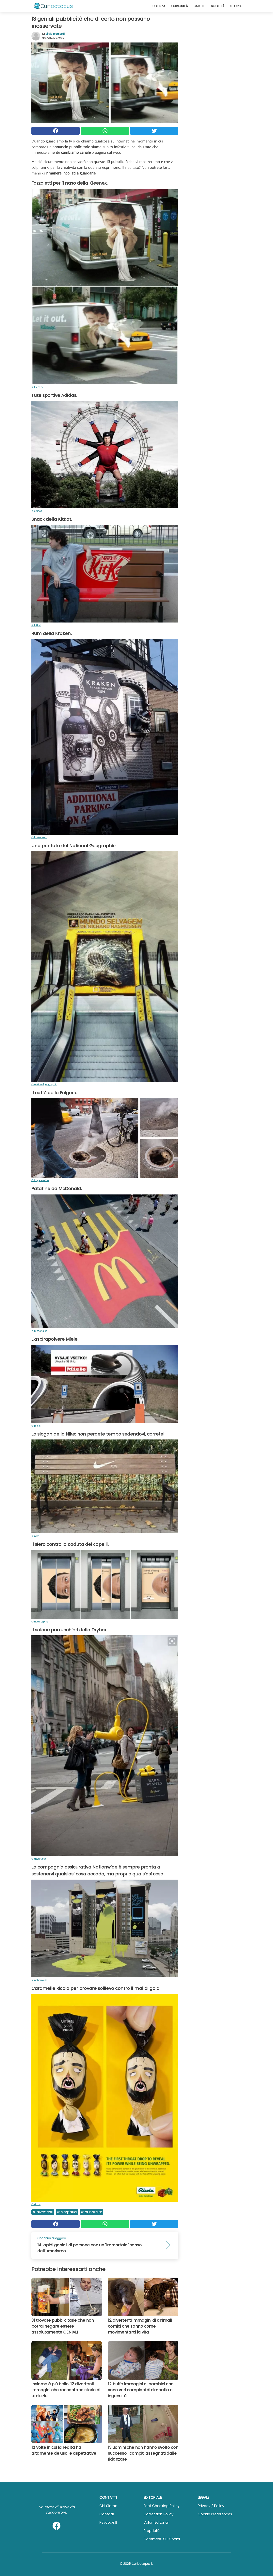 The height and width of the screenshot is (2576, 273). I want to click on Società, so click(217, 6).